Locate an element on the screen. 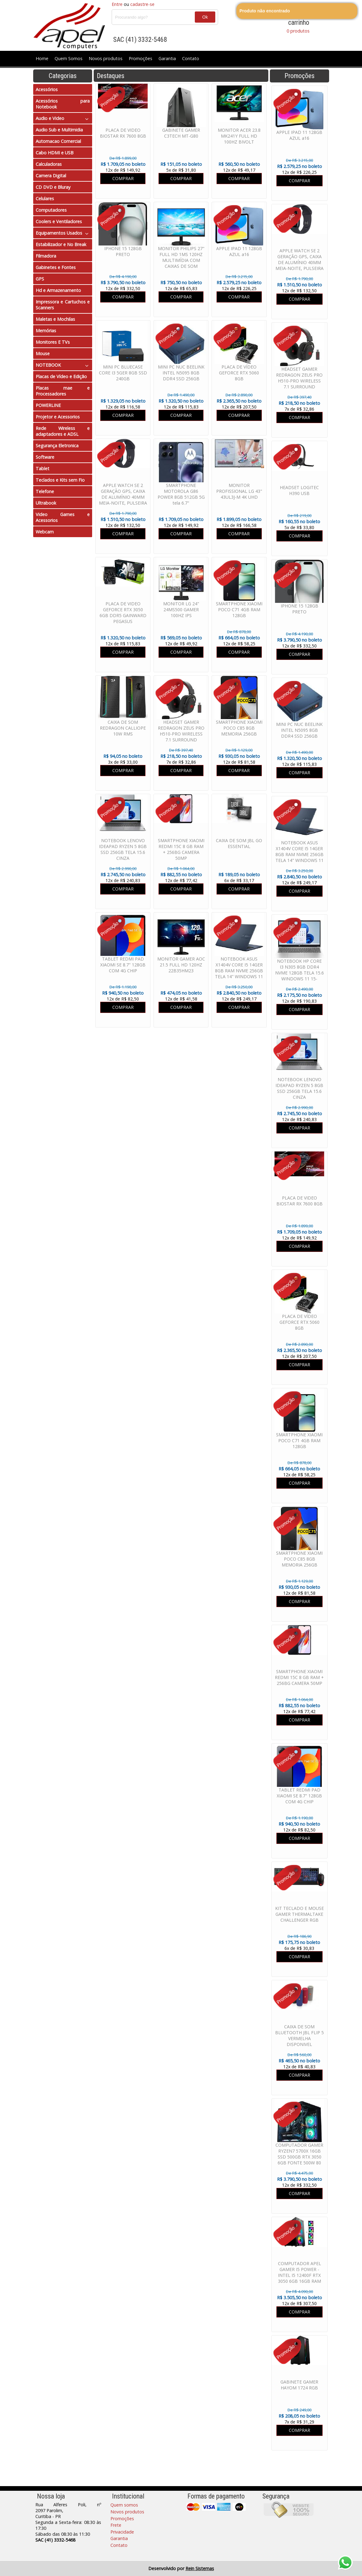 This screenshot has width=362, height=2576. SMARTPHONE MOTOROLA G86 POWER 8GB 512GB 5G tela 6.7" is located at coordinates (181, 494).